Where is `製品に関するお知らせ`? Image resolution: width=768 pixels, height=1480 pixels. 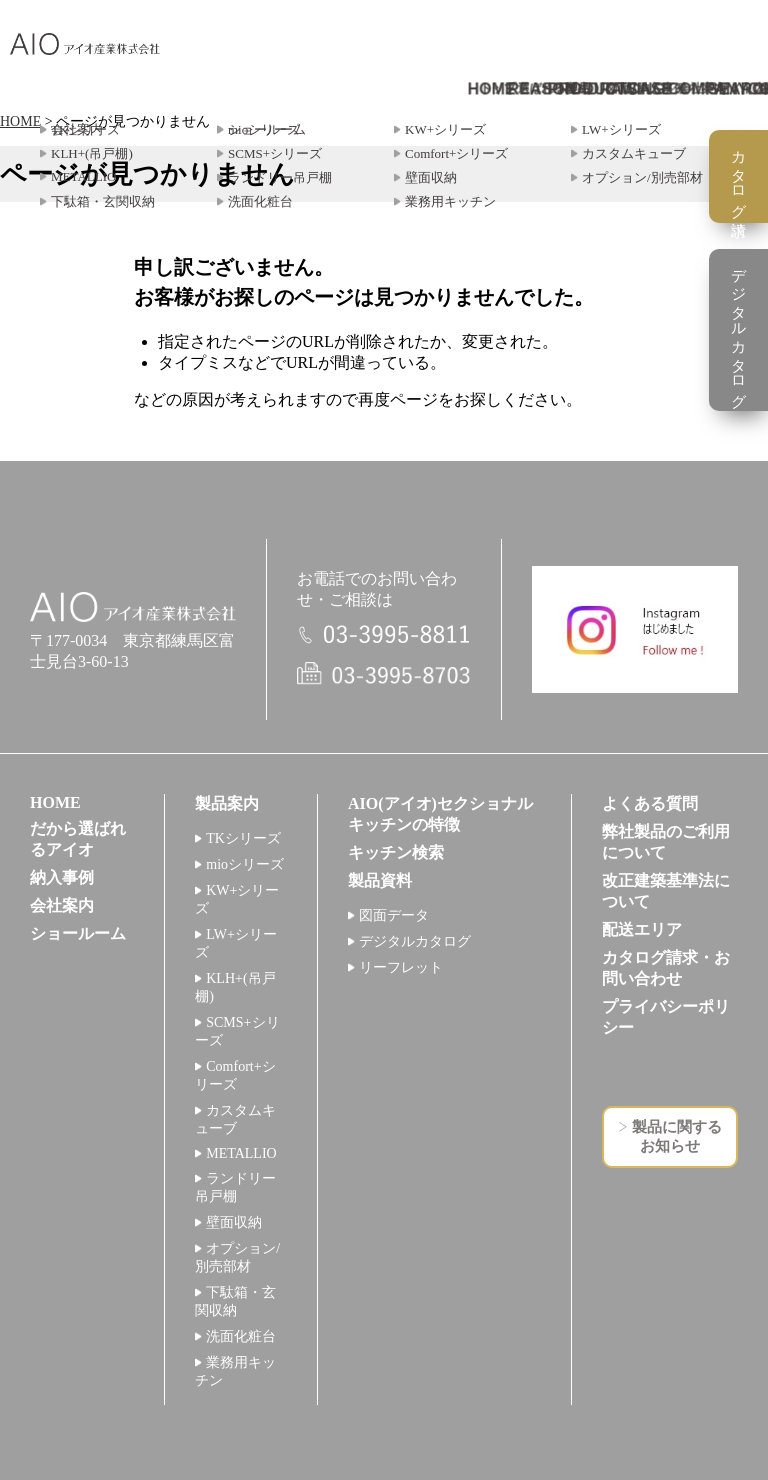
製品に関するお知らせ is located at coordinates (677, 1136).